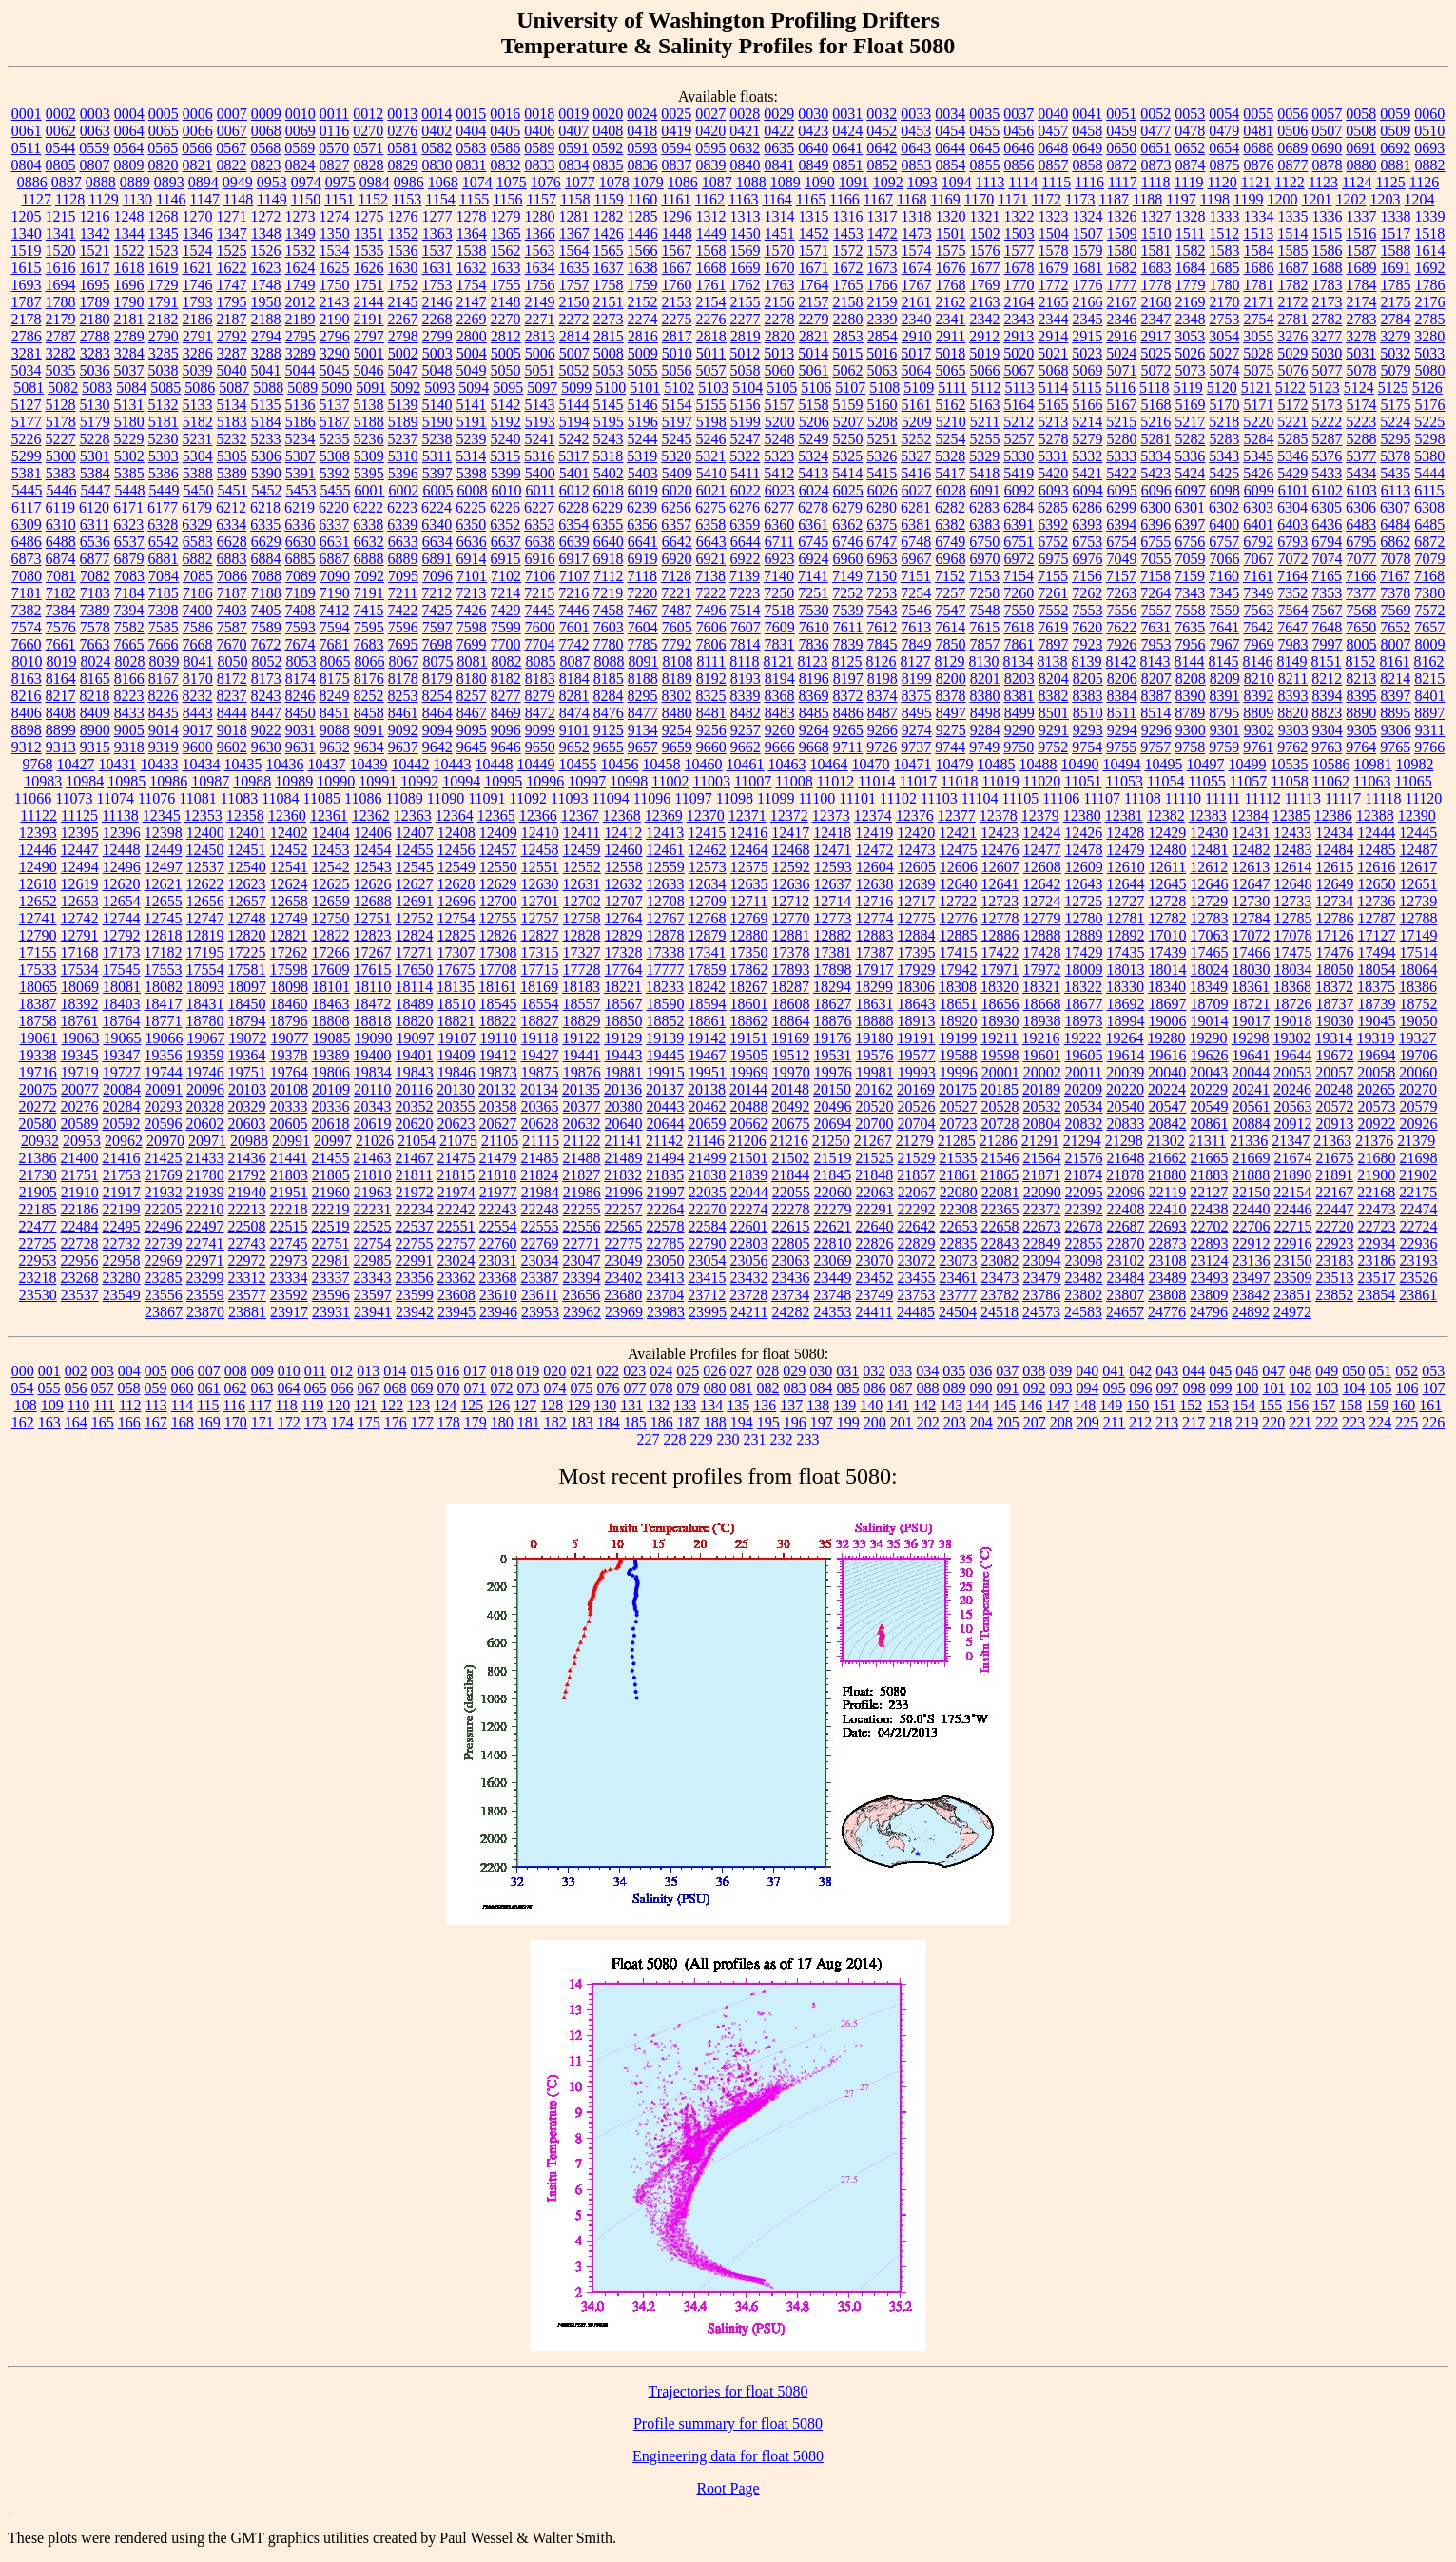  I want to click on 18065, so click(38, 987).